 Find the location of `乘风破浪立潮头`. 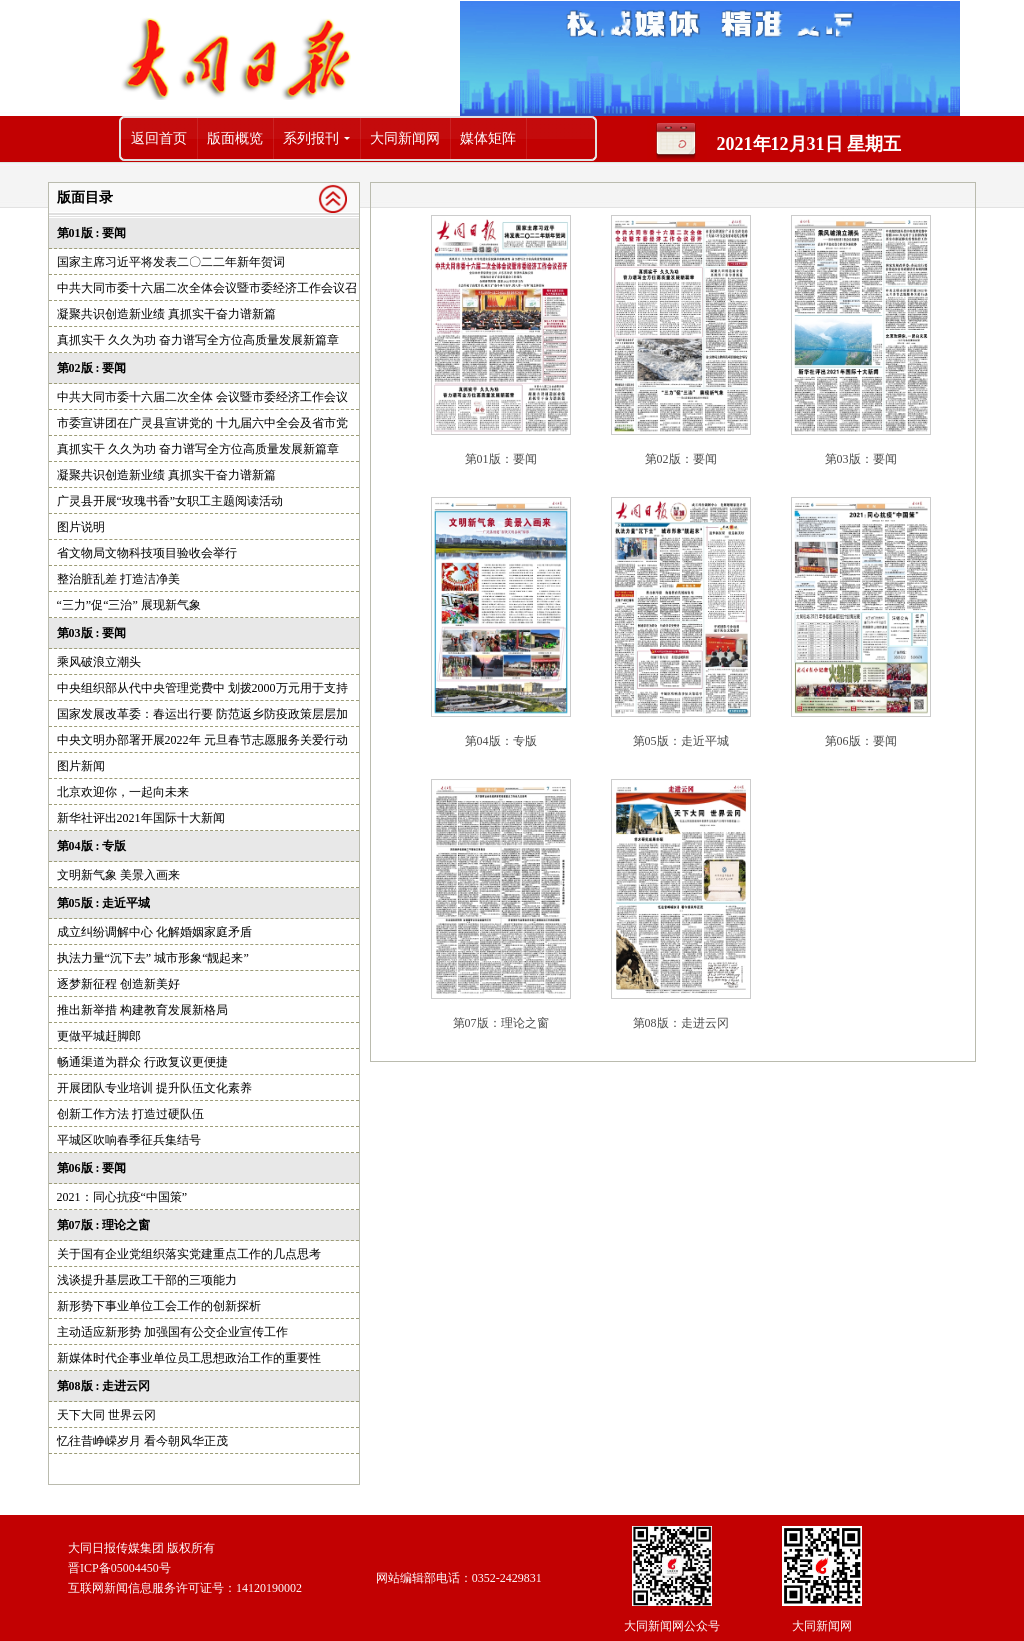

乘风破浪立潮头 is located at coordinates (99, 662).